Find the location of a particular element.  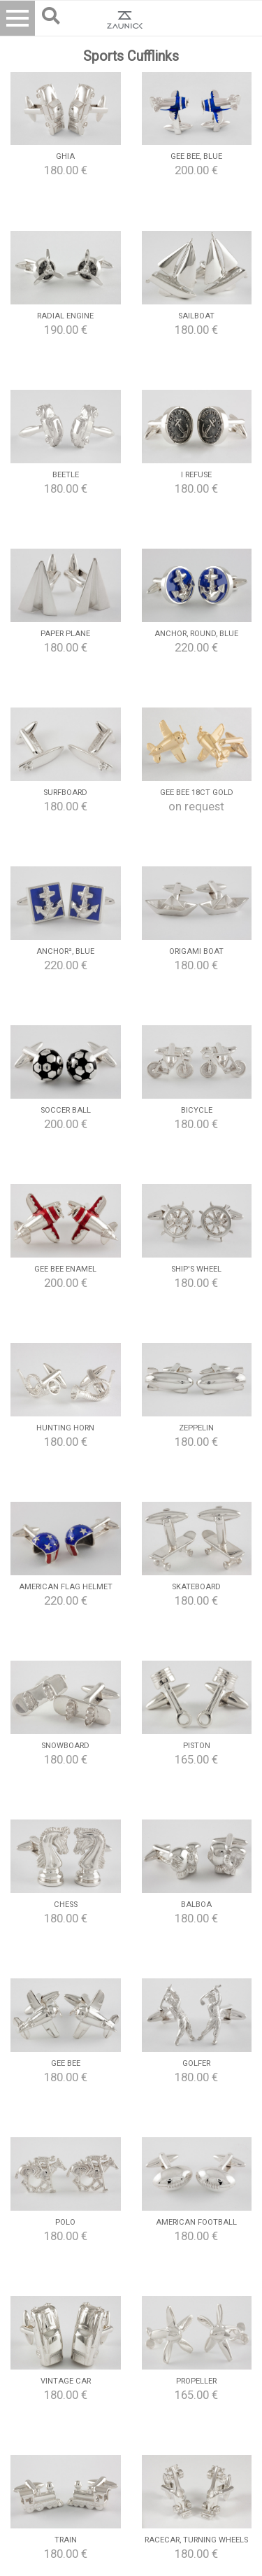

Vintage Car is located at coordinates (66, 2381).